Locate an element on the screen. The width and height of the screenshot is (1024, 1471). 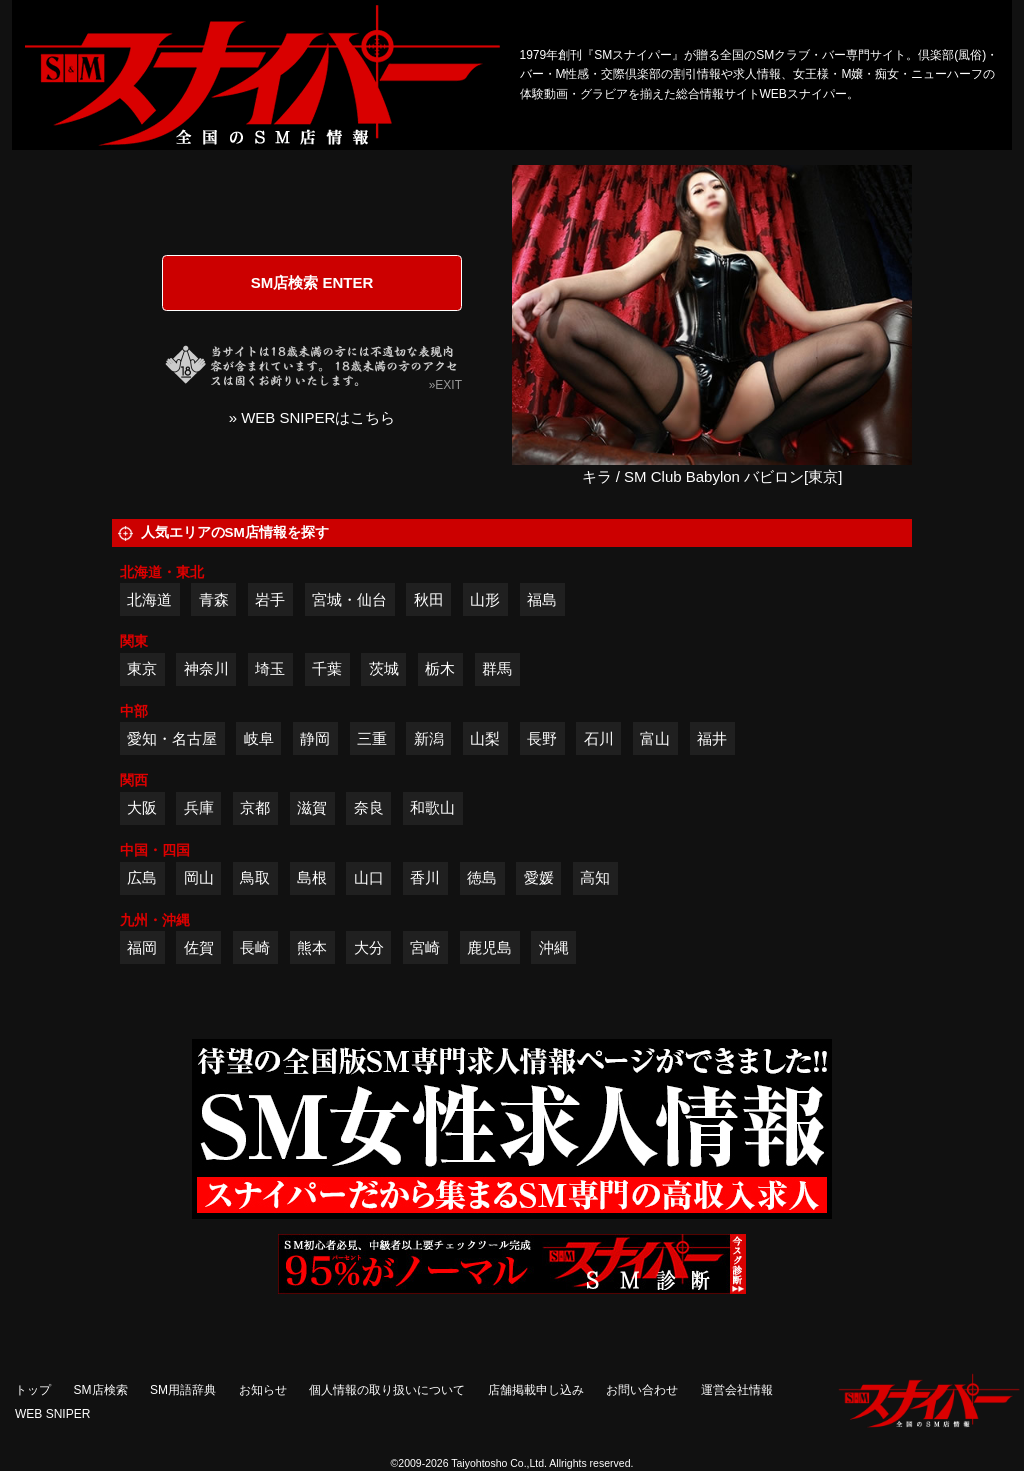
福井 is located at coordinates (712, 738).